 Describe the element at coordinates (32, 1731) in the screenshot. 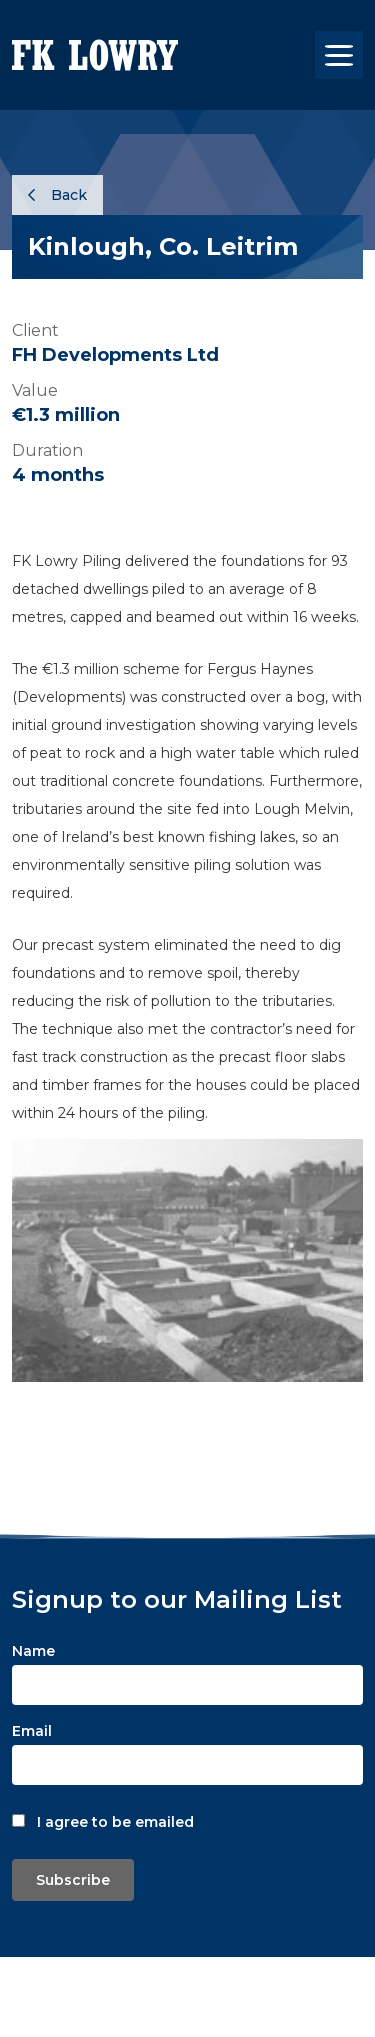

I see `Email` at that location.